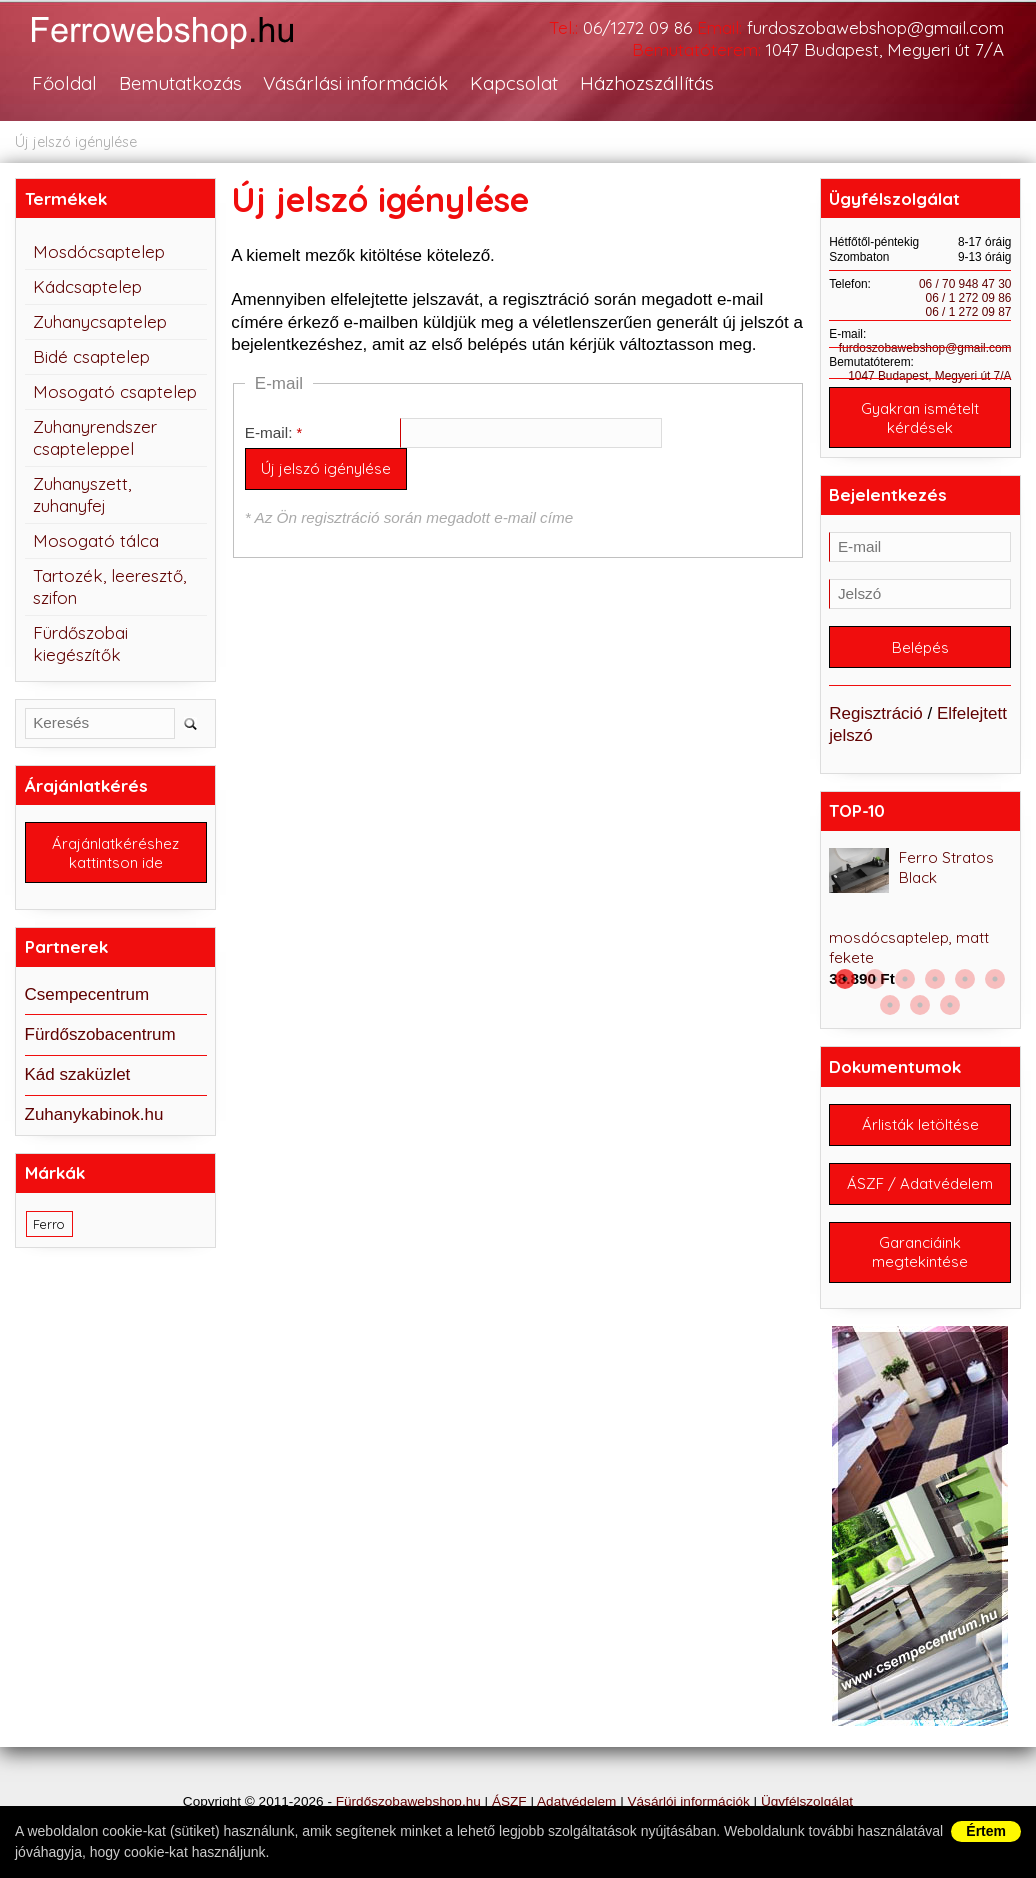  What do you see at coordinates (875, 27) in the screenshot?
I see `furdoszobawebshop@gmail.com` at bounding box center [875, 27].